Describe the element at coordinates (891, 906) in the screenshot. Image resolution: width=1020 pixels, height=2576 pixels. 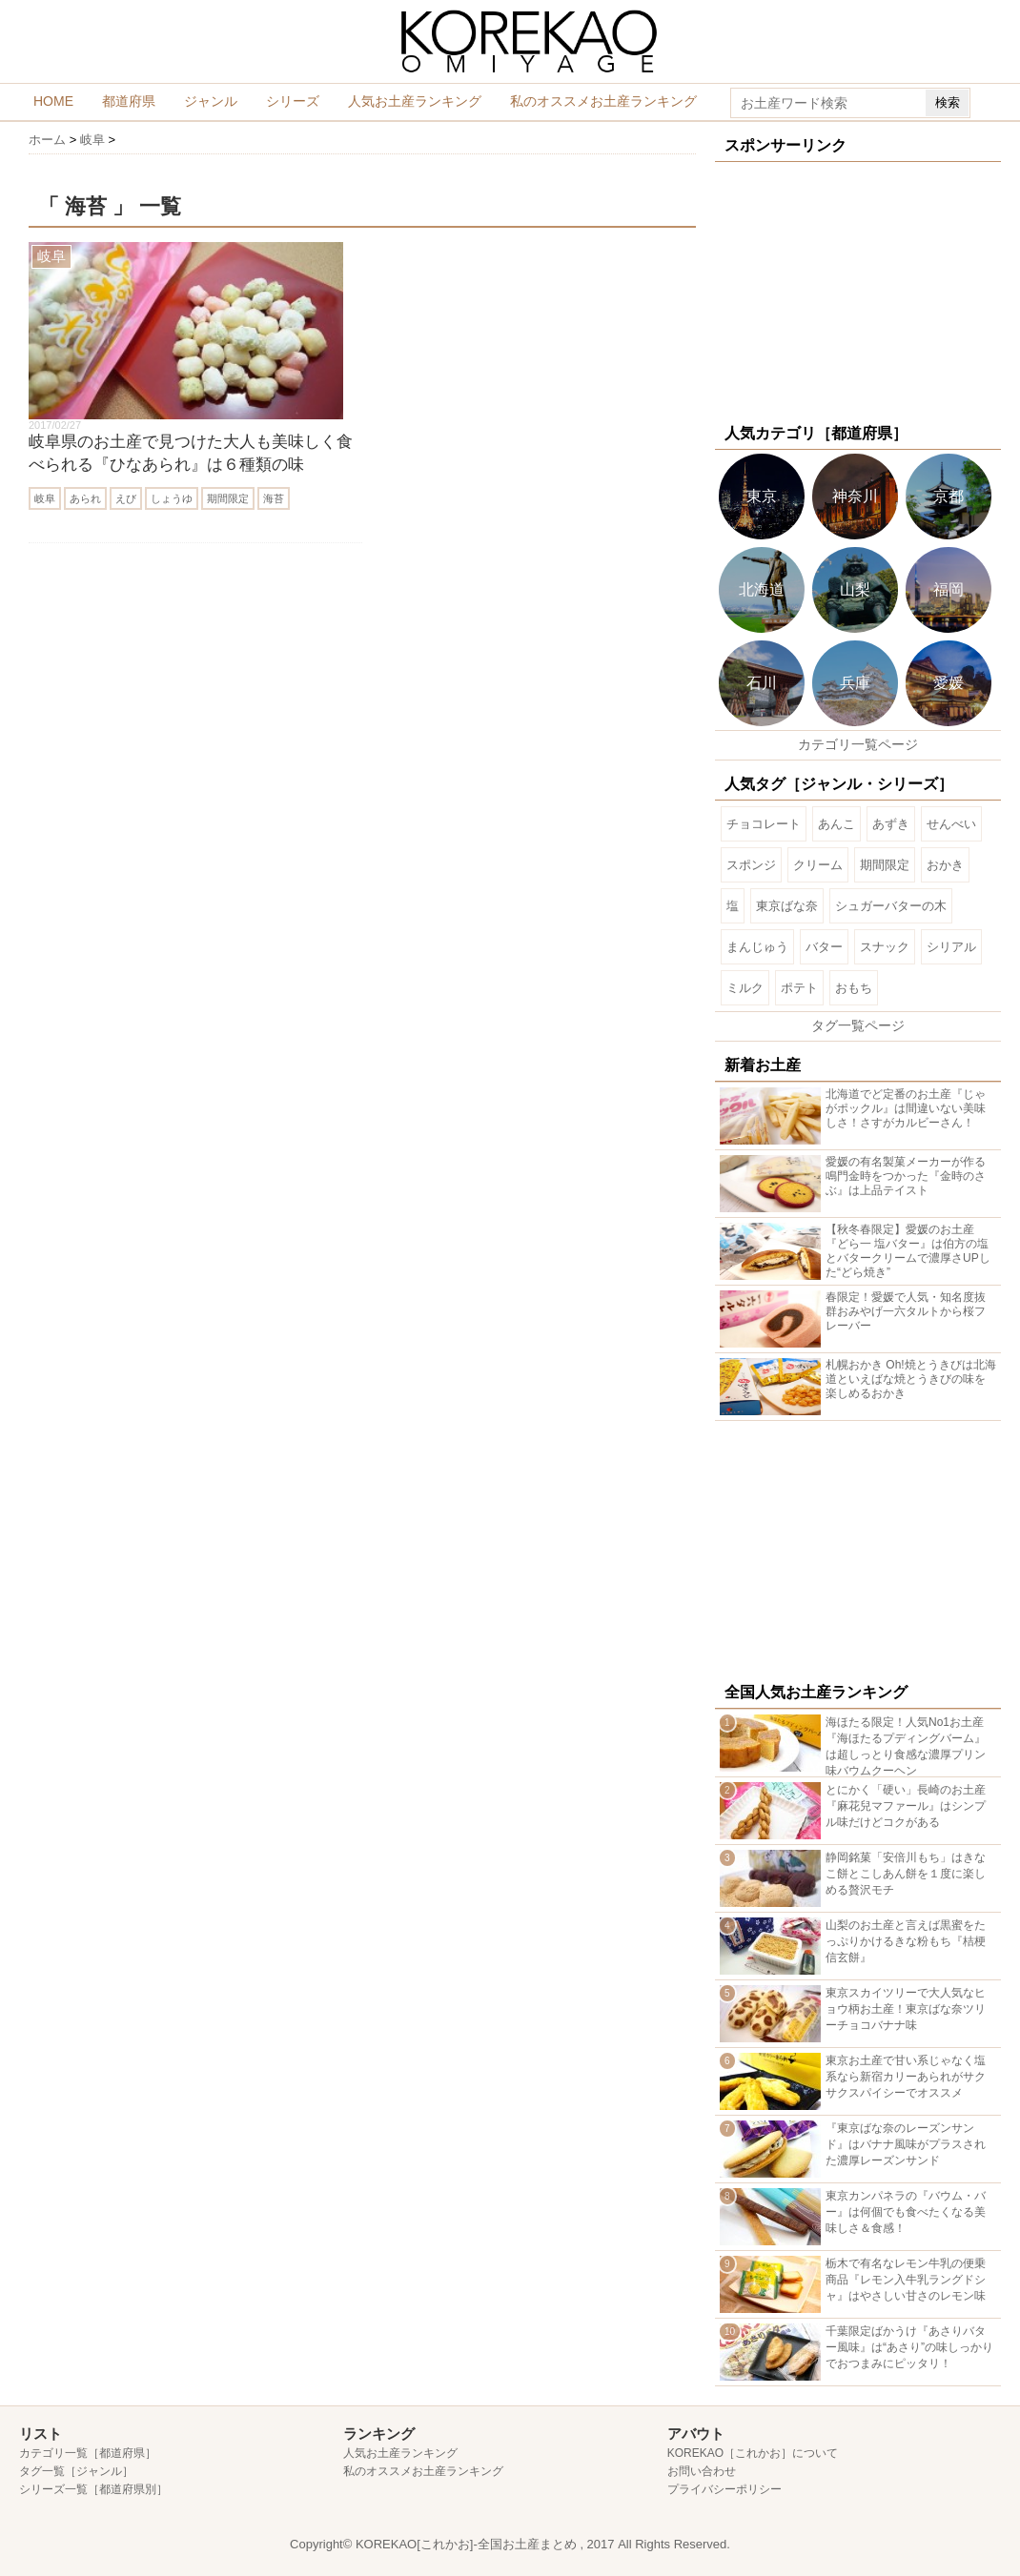
I see `シュガーバターの木` at that location.